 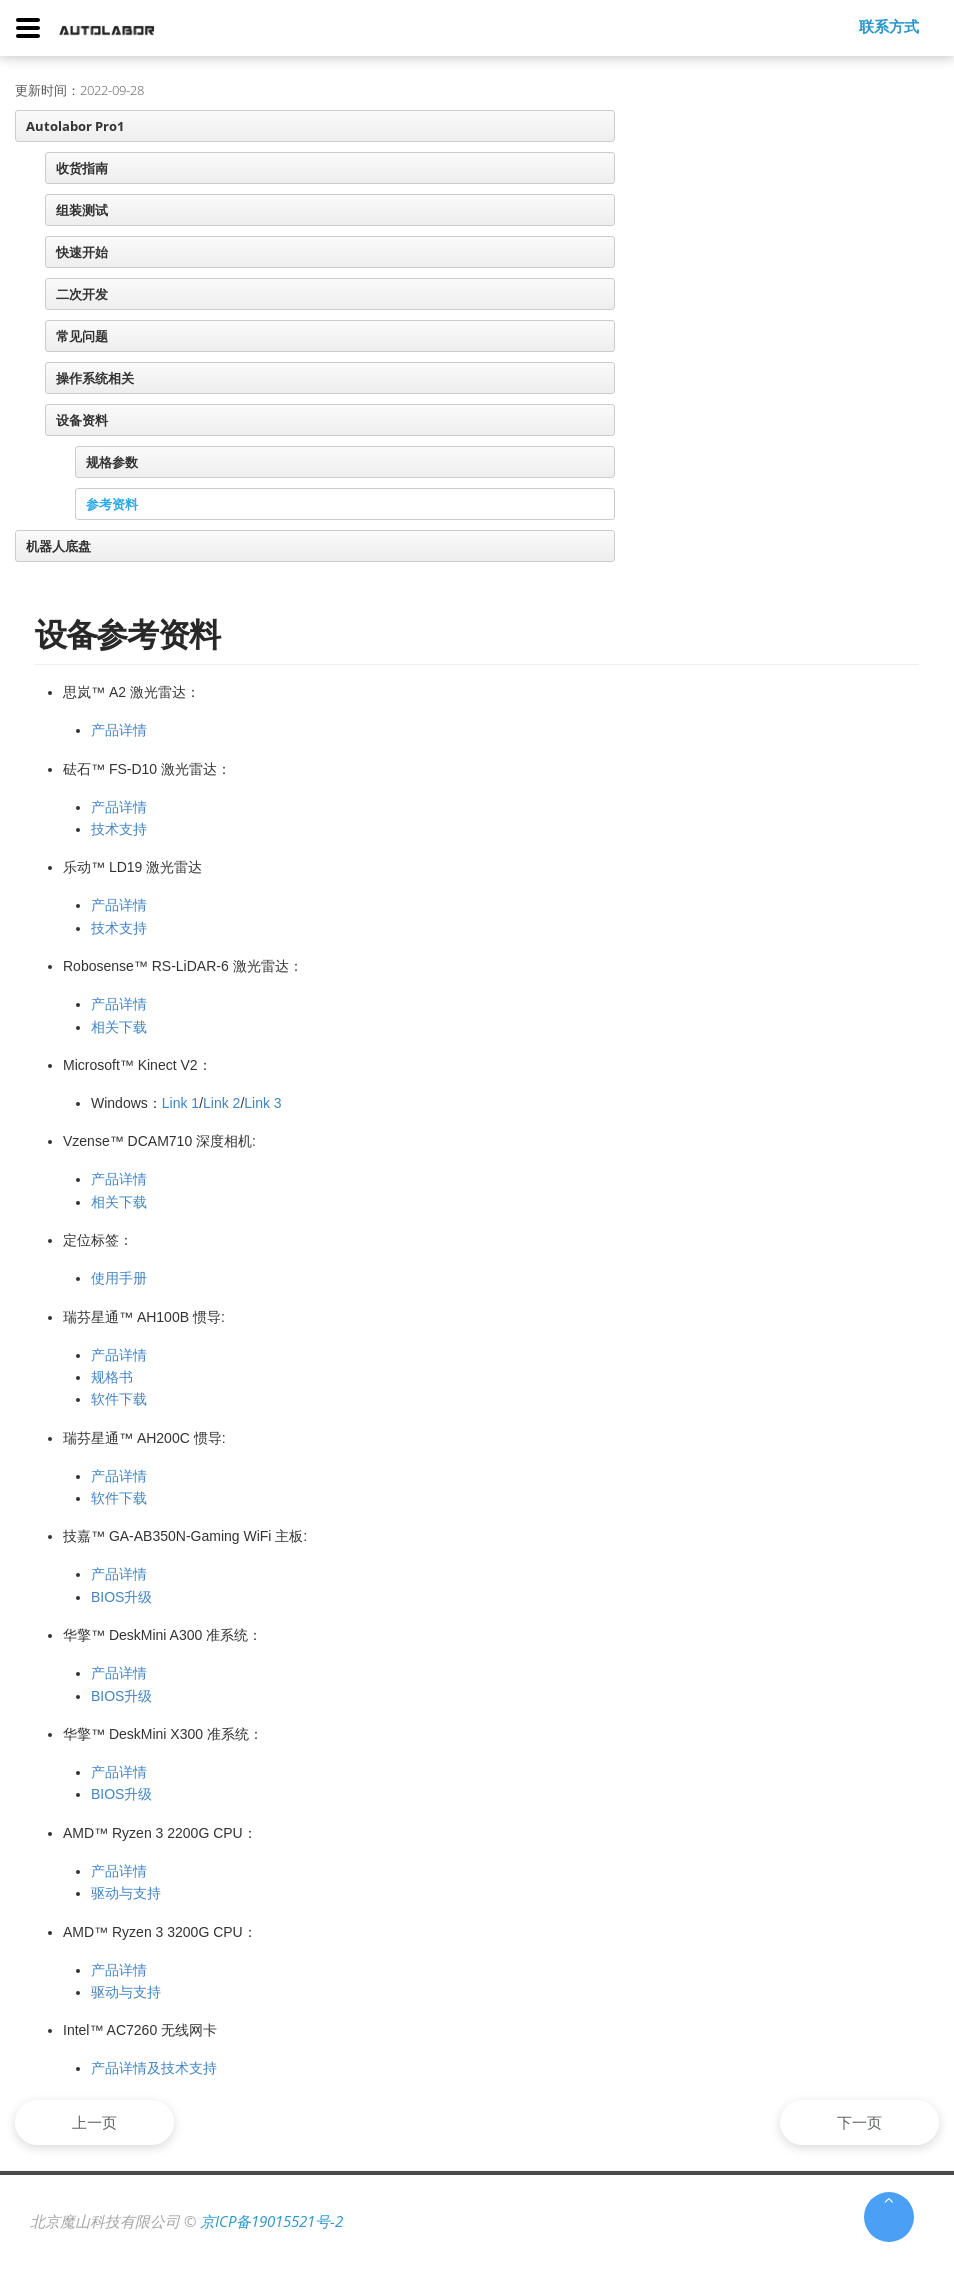 What do you see at coordinates (119, 1027) in the screenshot?
I see `相关下载` at bounding box center [119, 1027].